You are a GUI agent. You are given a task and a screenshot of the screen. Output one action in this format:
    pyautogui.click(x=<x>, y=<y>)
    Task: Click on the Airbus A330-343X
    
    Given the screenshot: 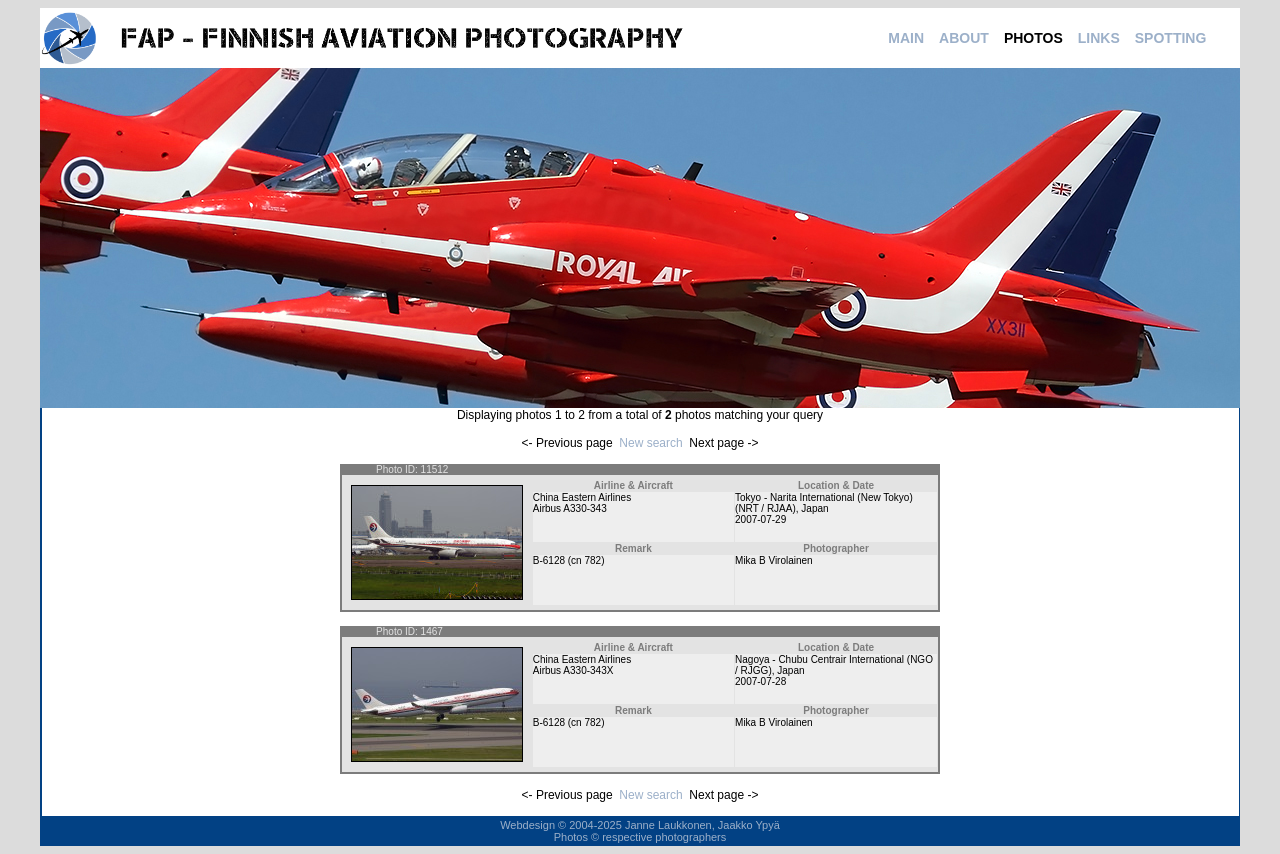 What is the action you would take?
    pyautogui.click(x=573, y=670)
    